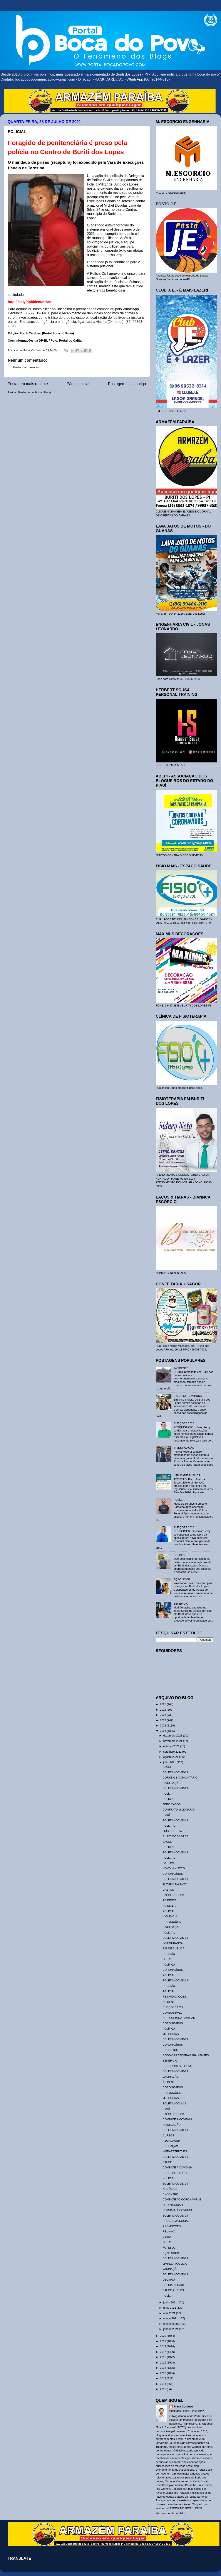  I want to click on SAÚDE, so click(167, 1766).